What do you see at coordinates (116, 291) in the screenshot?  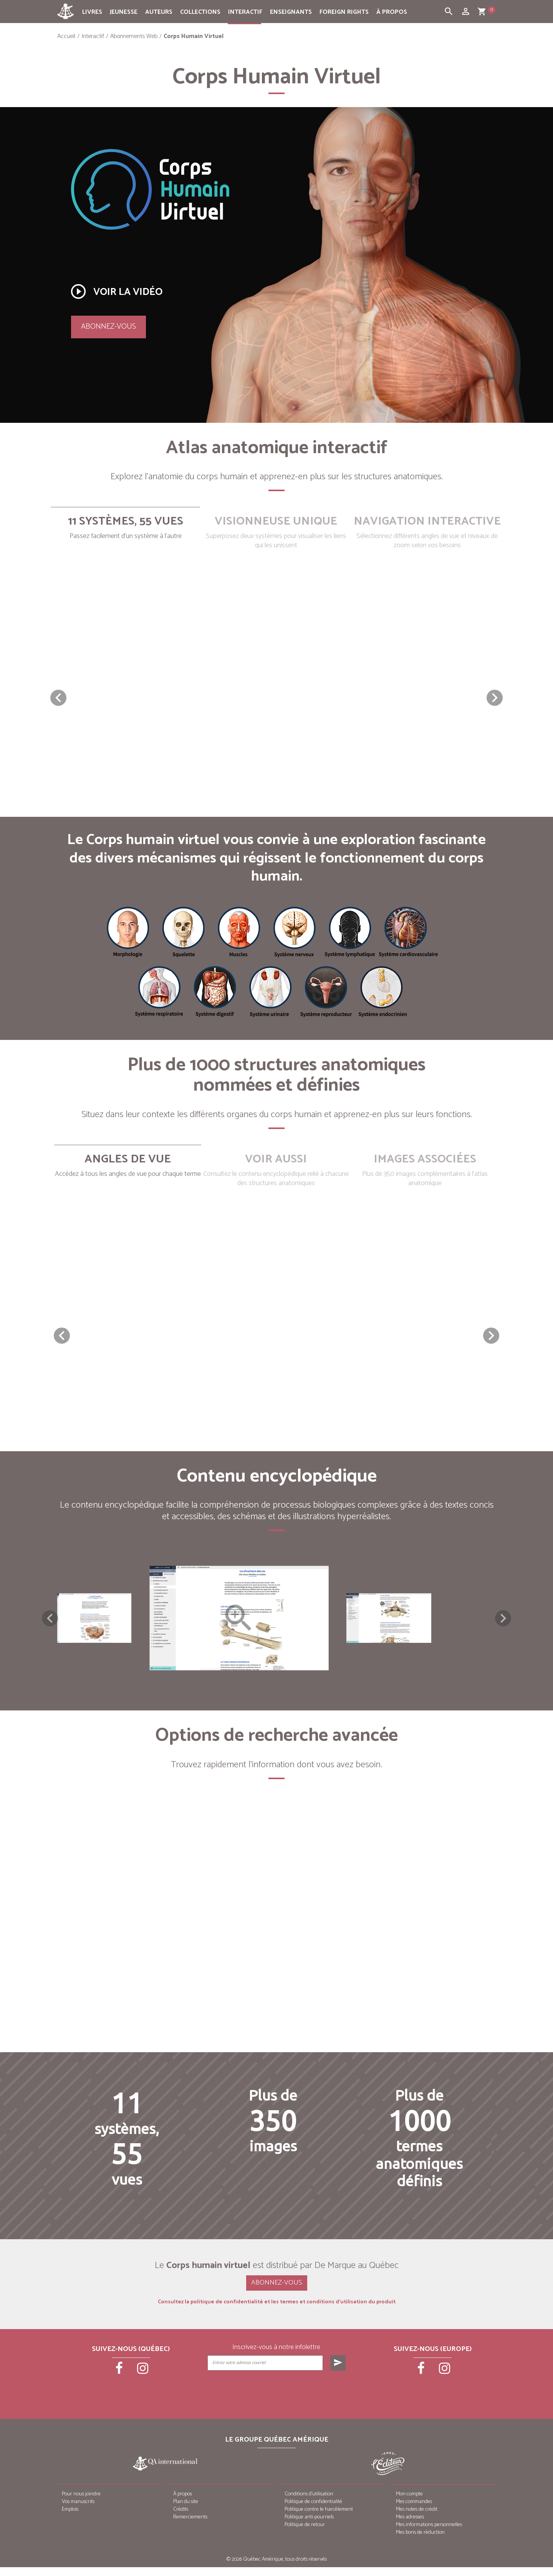 I see `Voir la vidéo` at bounding box center [116, 291].